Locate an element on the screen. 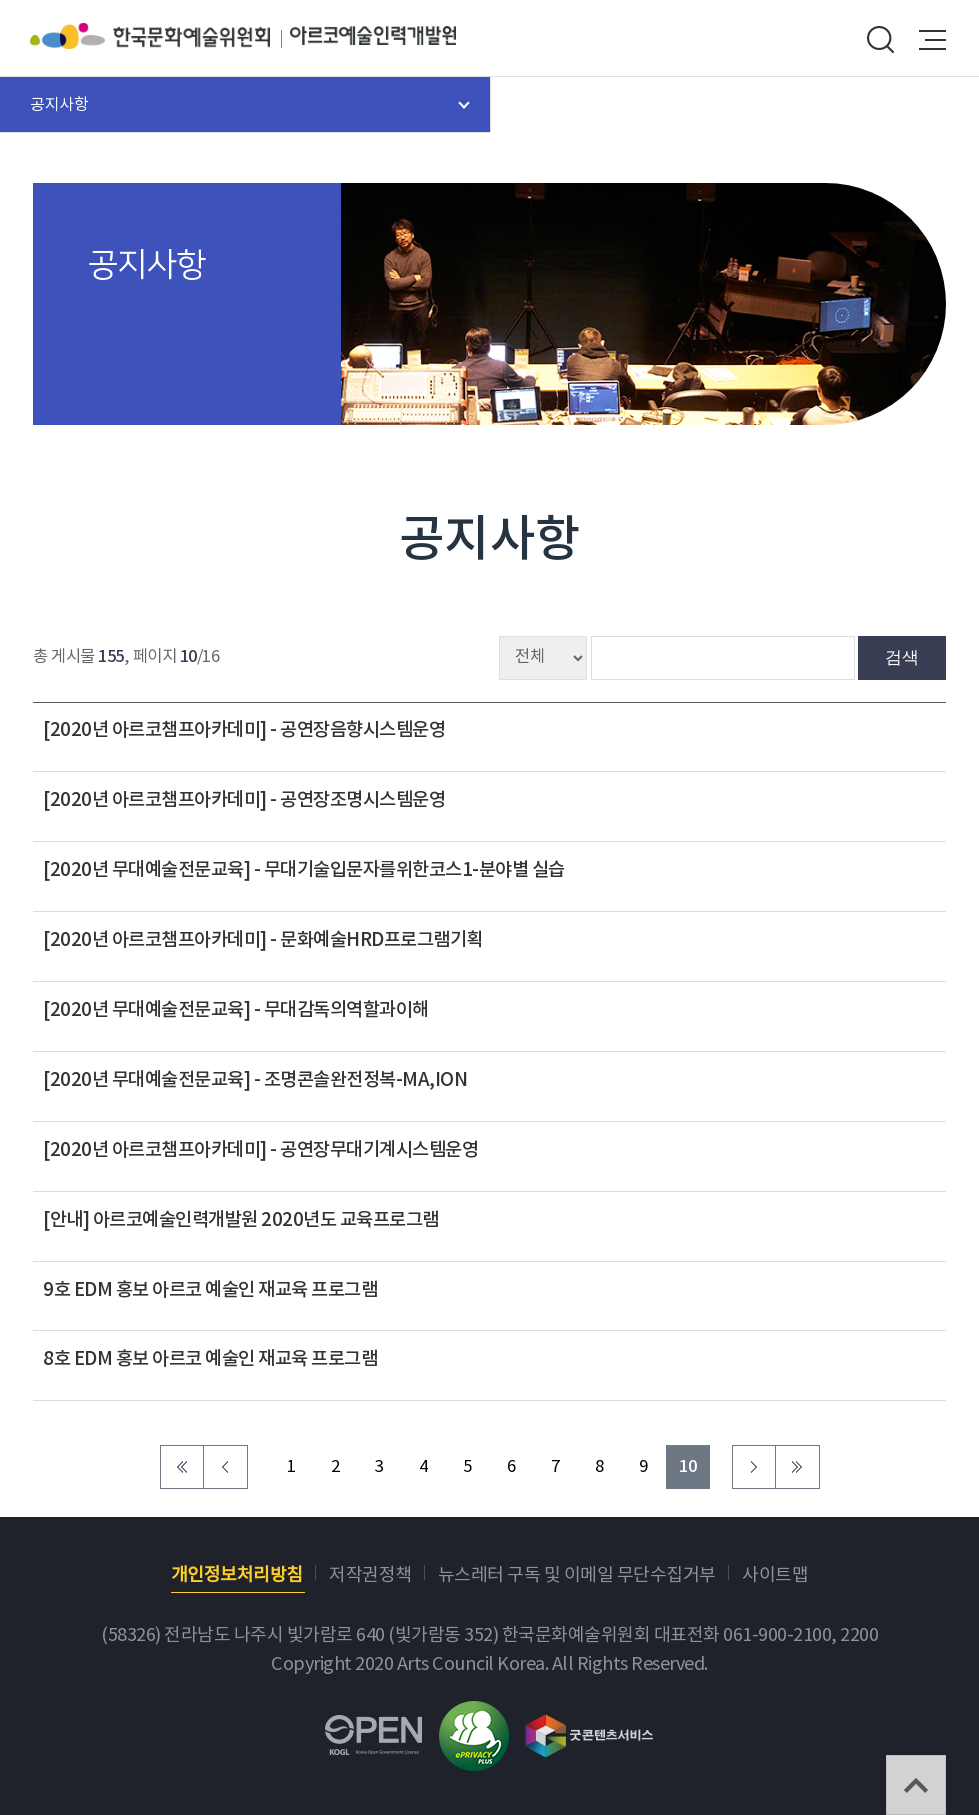  [안내] 아르코예술인력개발원 2020년도 교육프로그램 is located at coordinates (241, 1220).